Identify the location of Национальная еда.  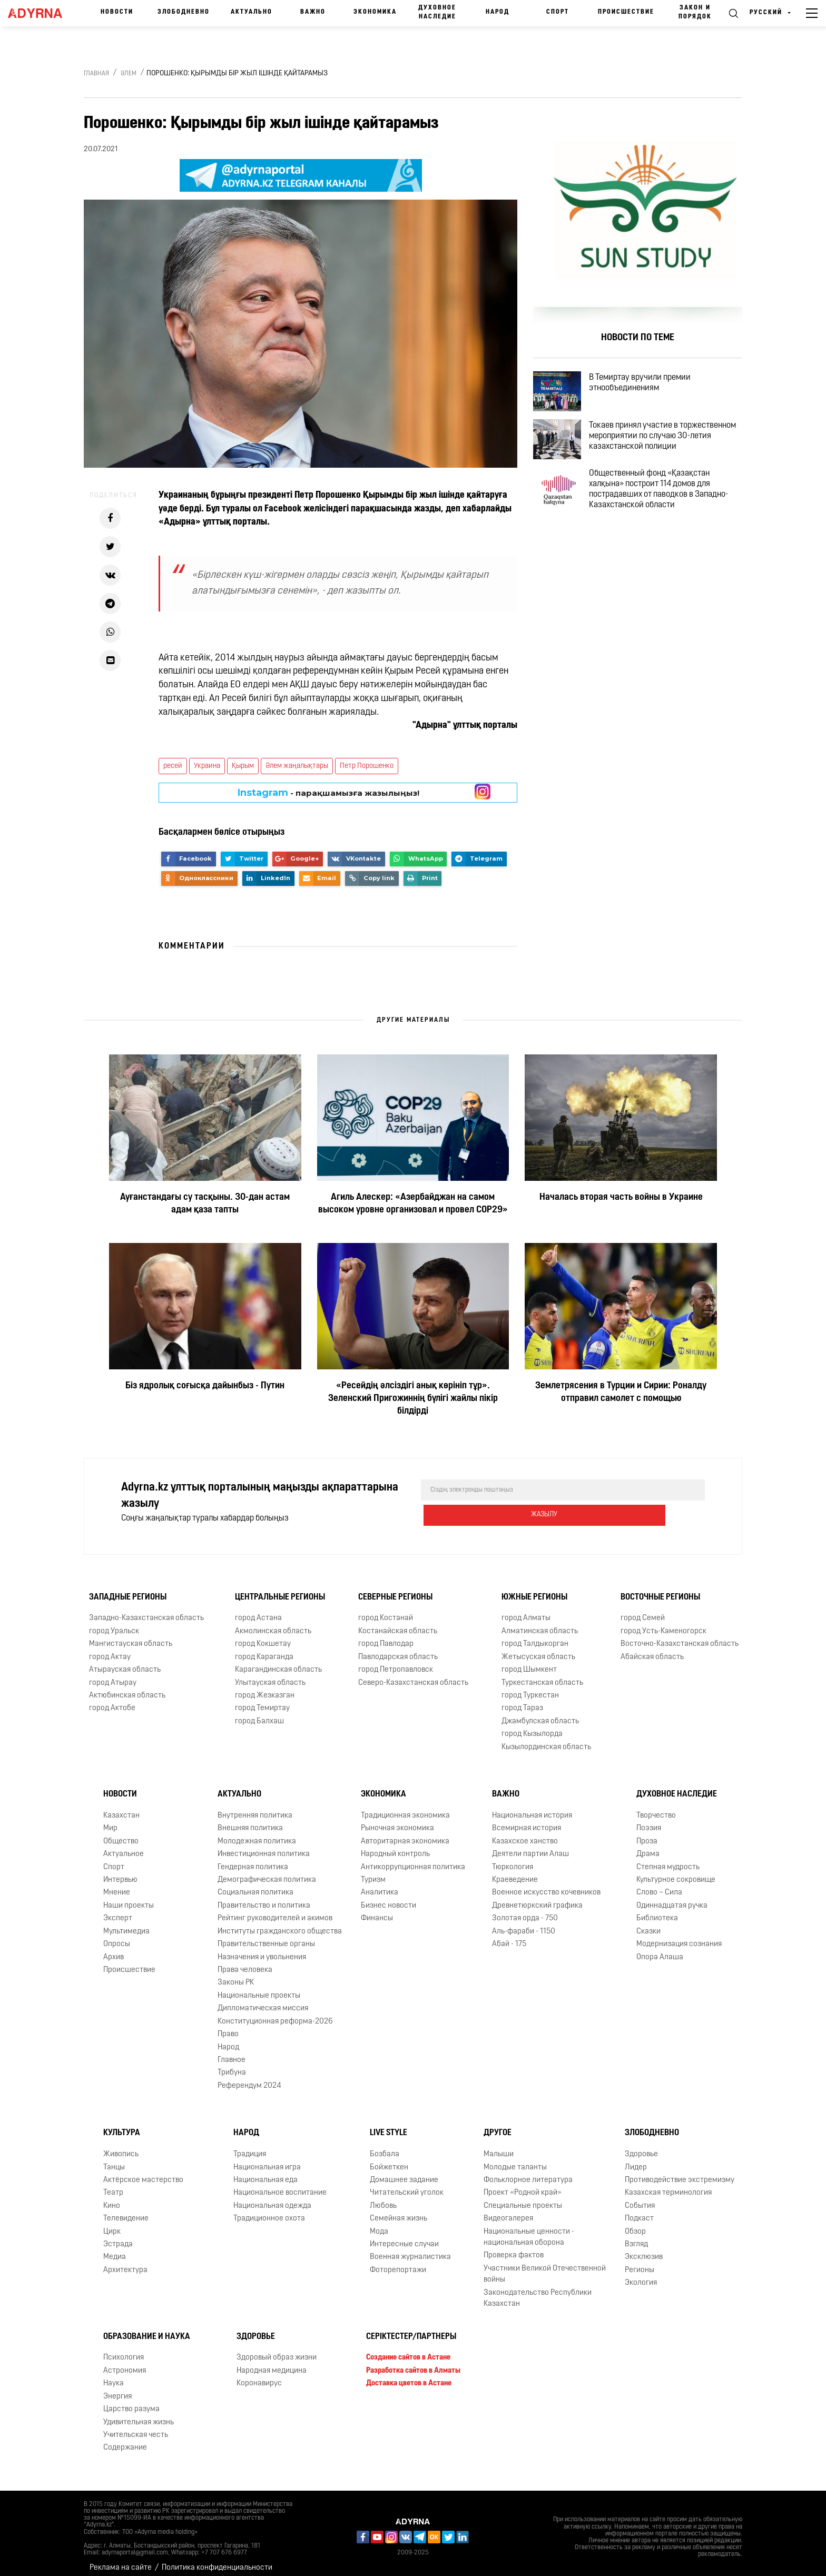
(265, 2172).